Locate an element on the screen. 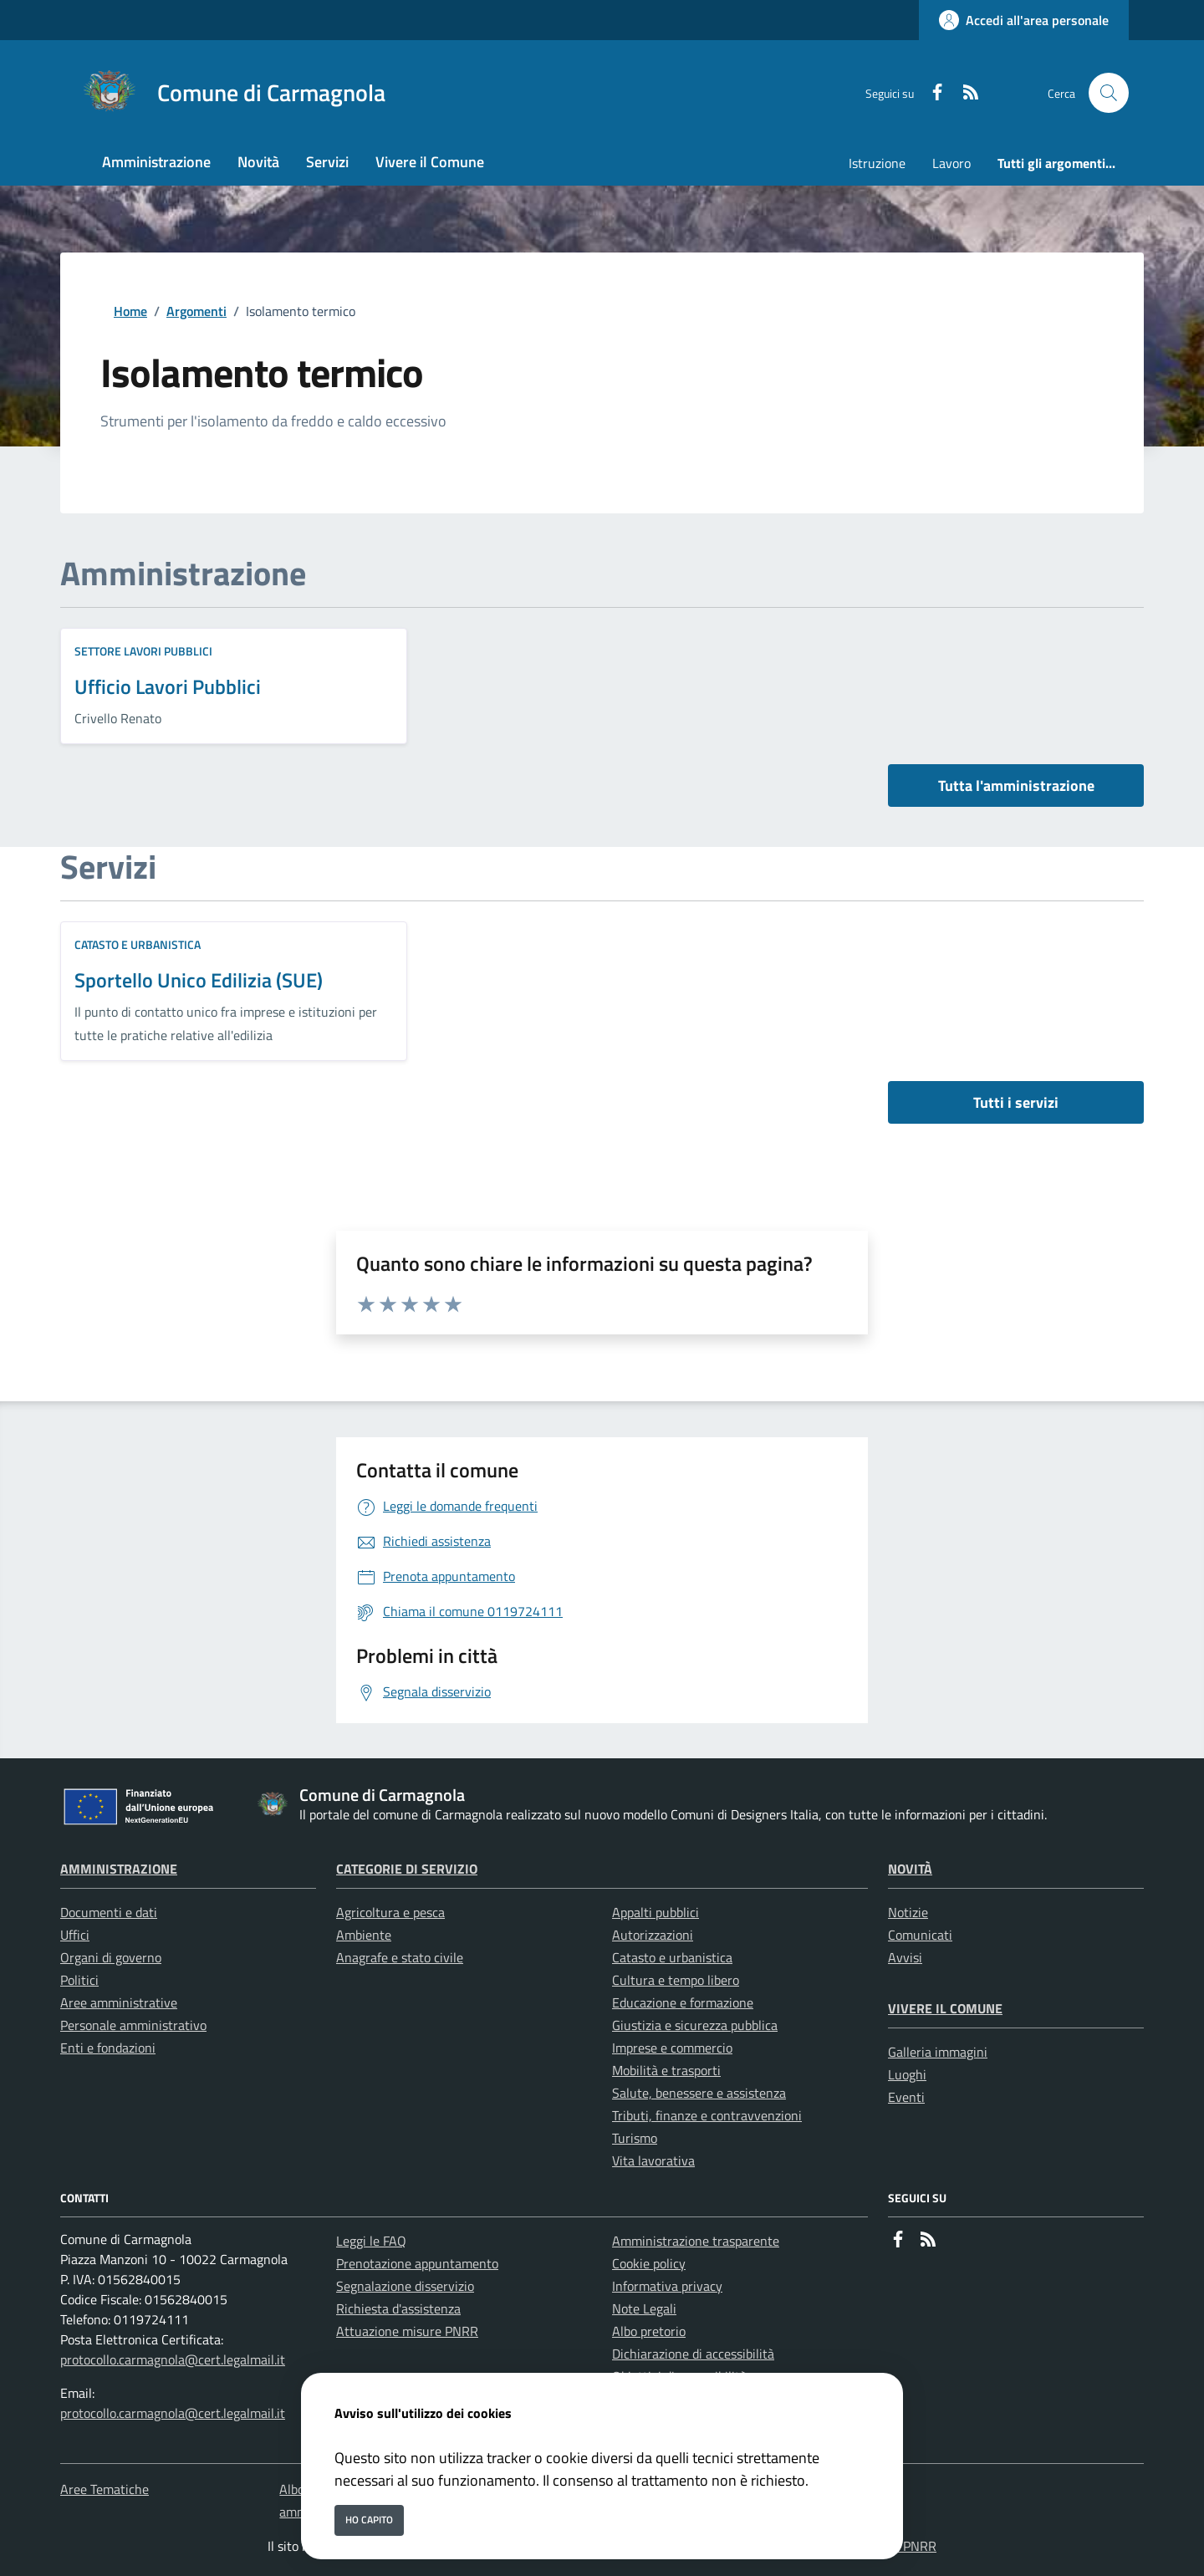  Cultura e tempo libero is located at coordinates (675, 1980).